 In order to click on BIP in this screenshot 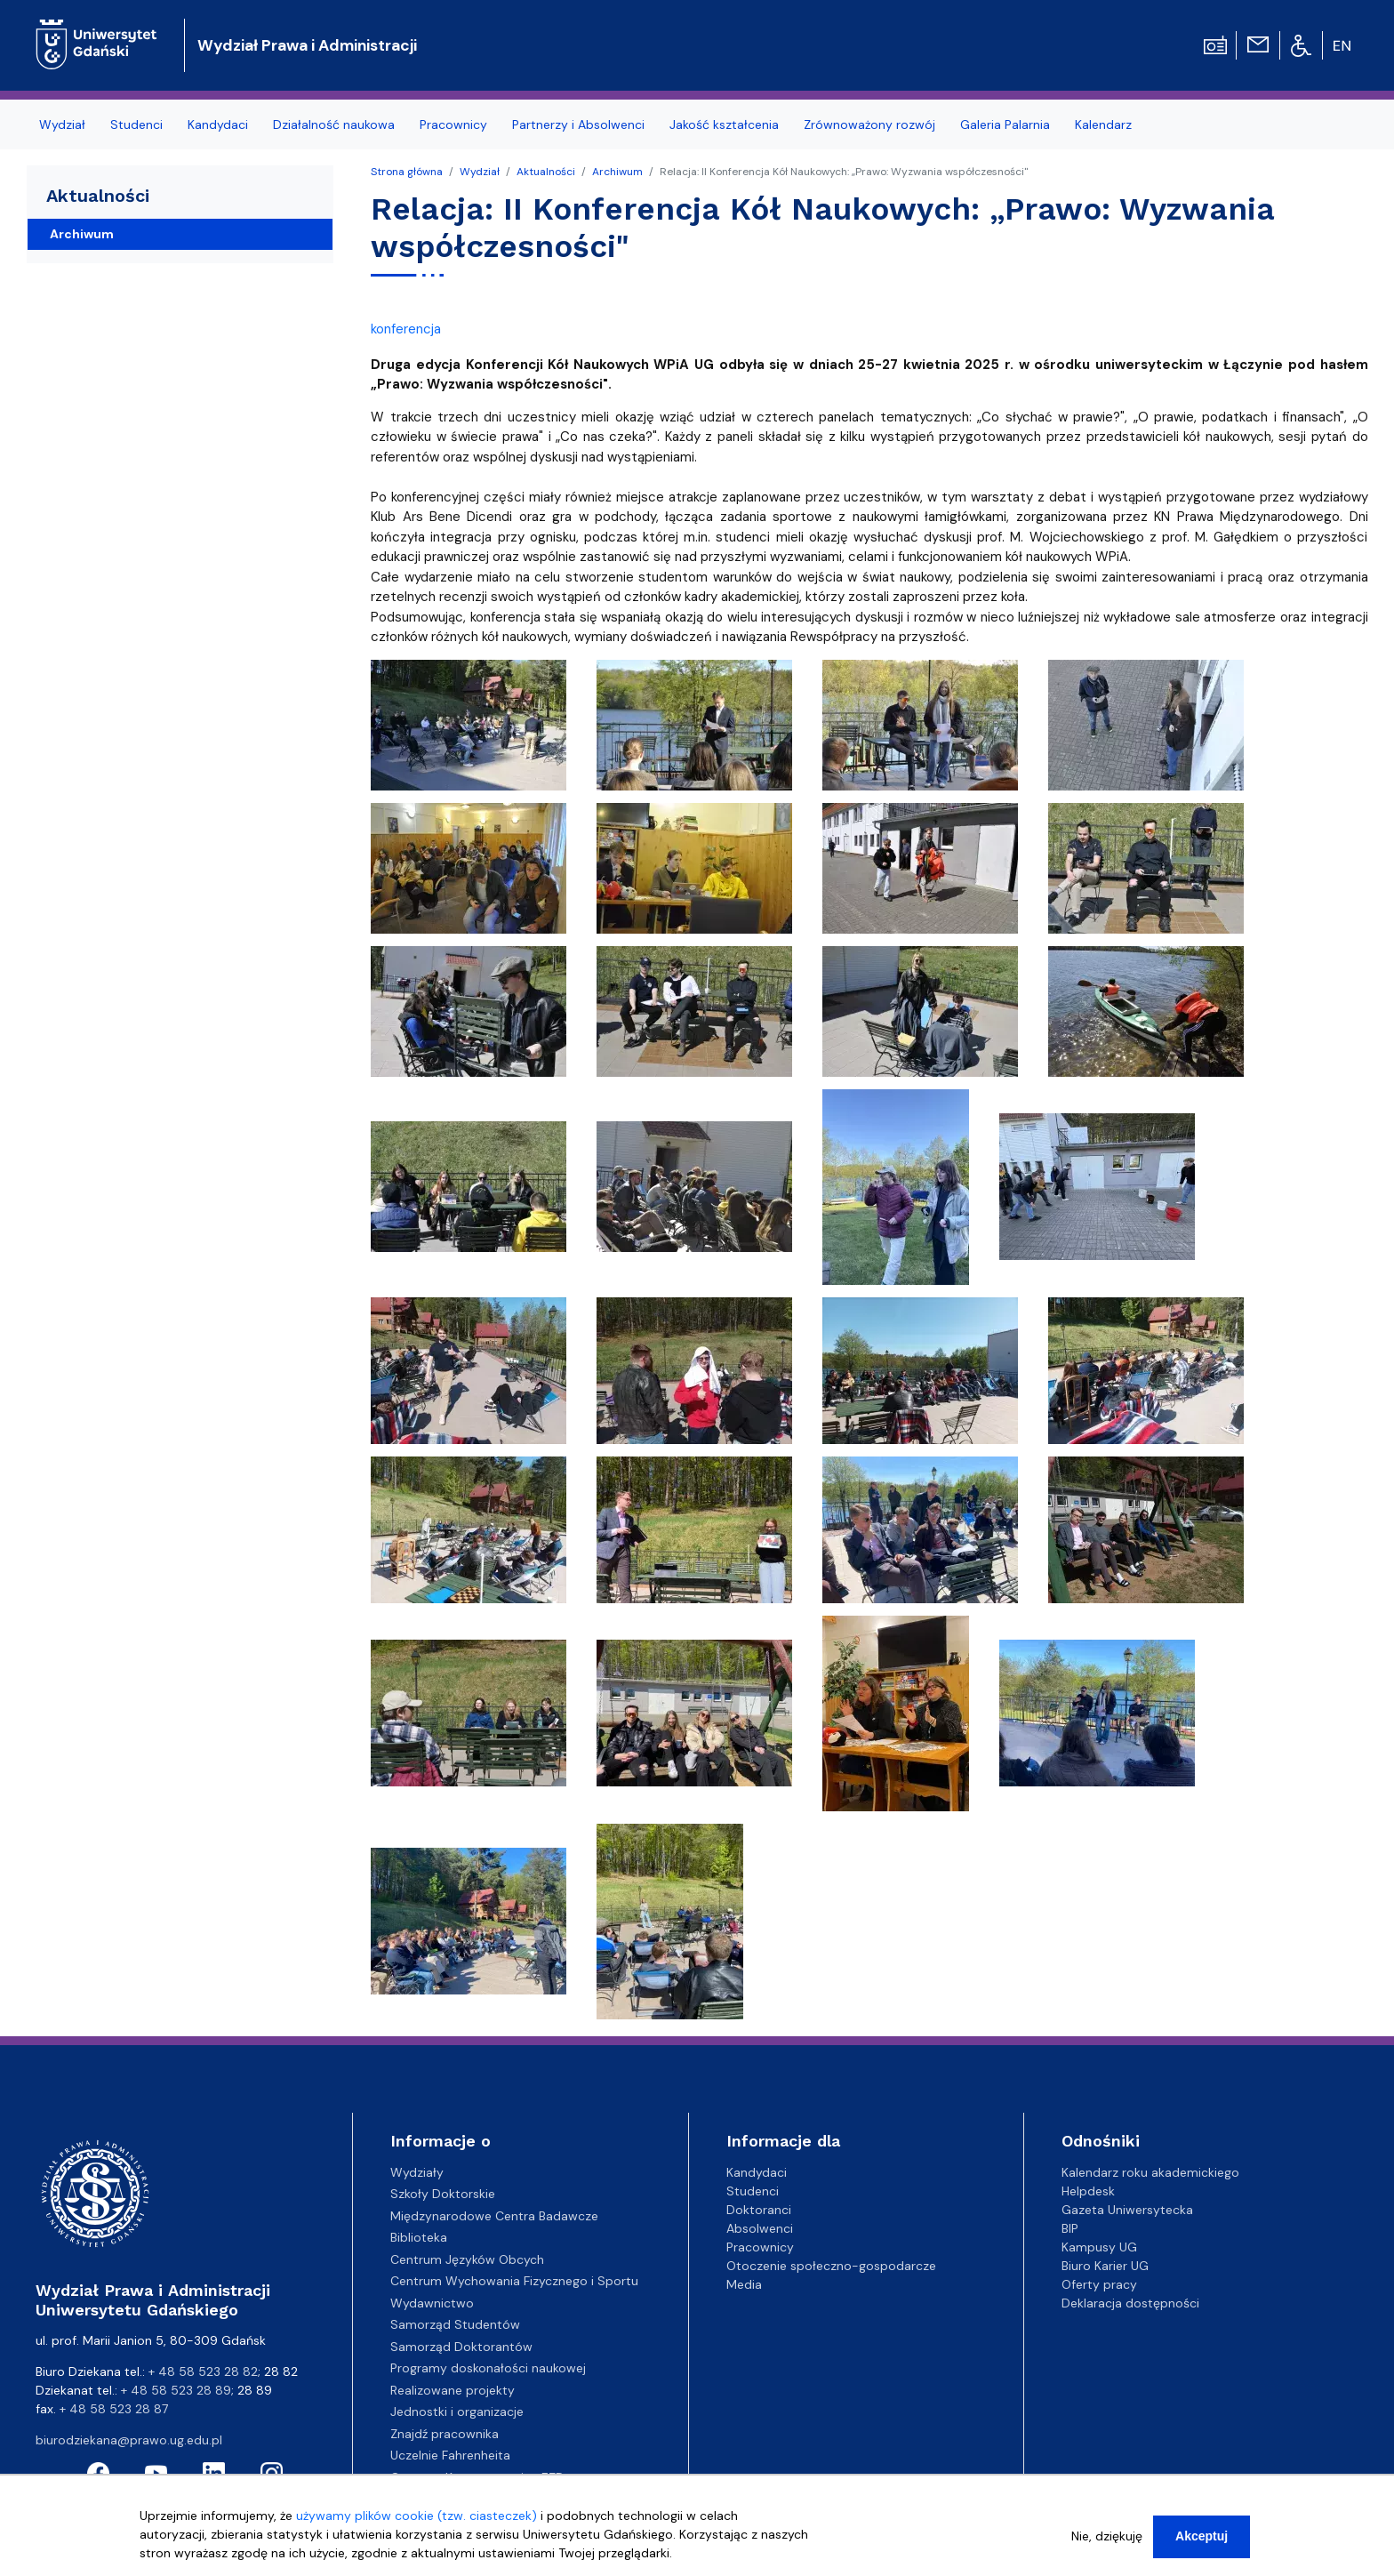, I will do `click(1070, 2228)`.